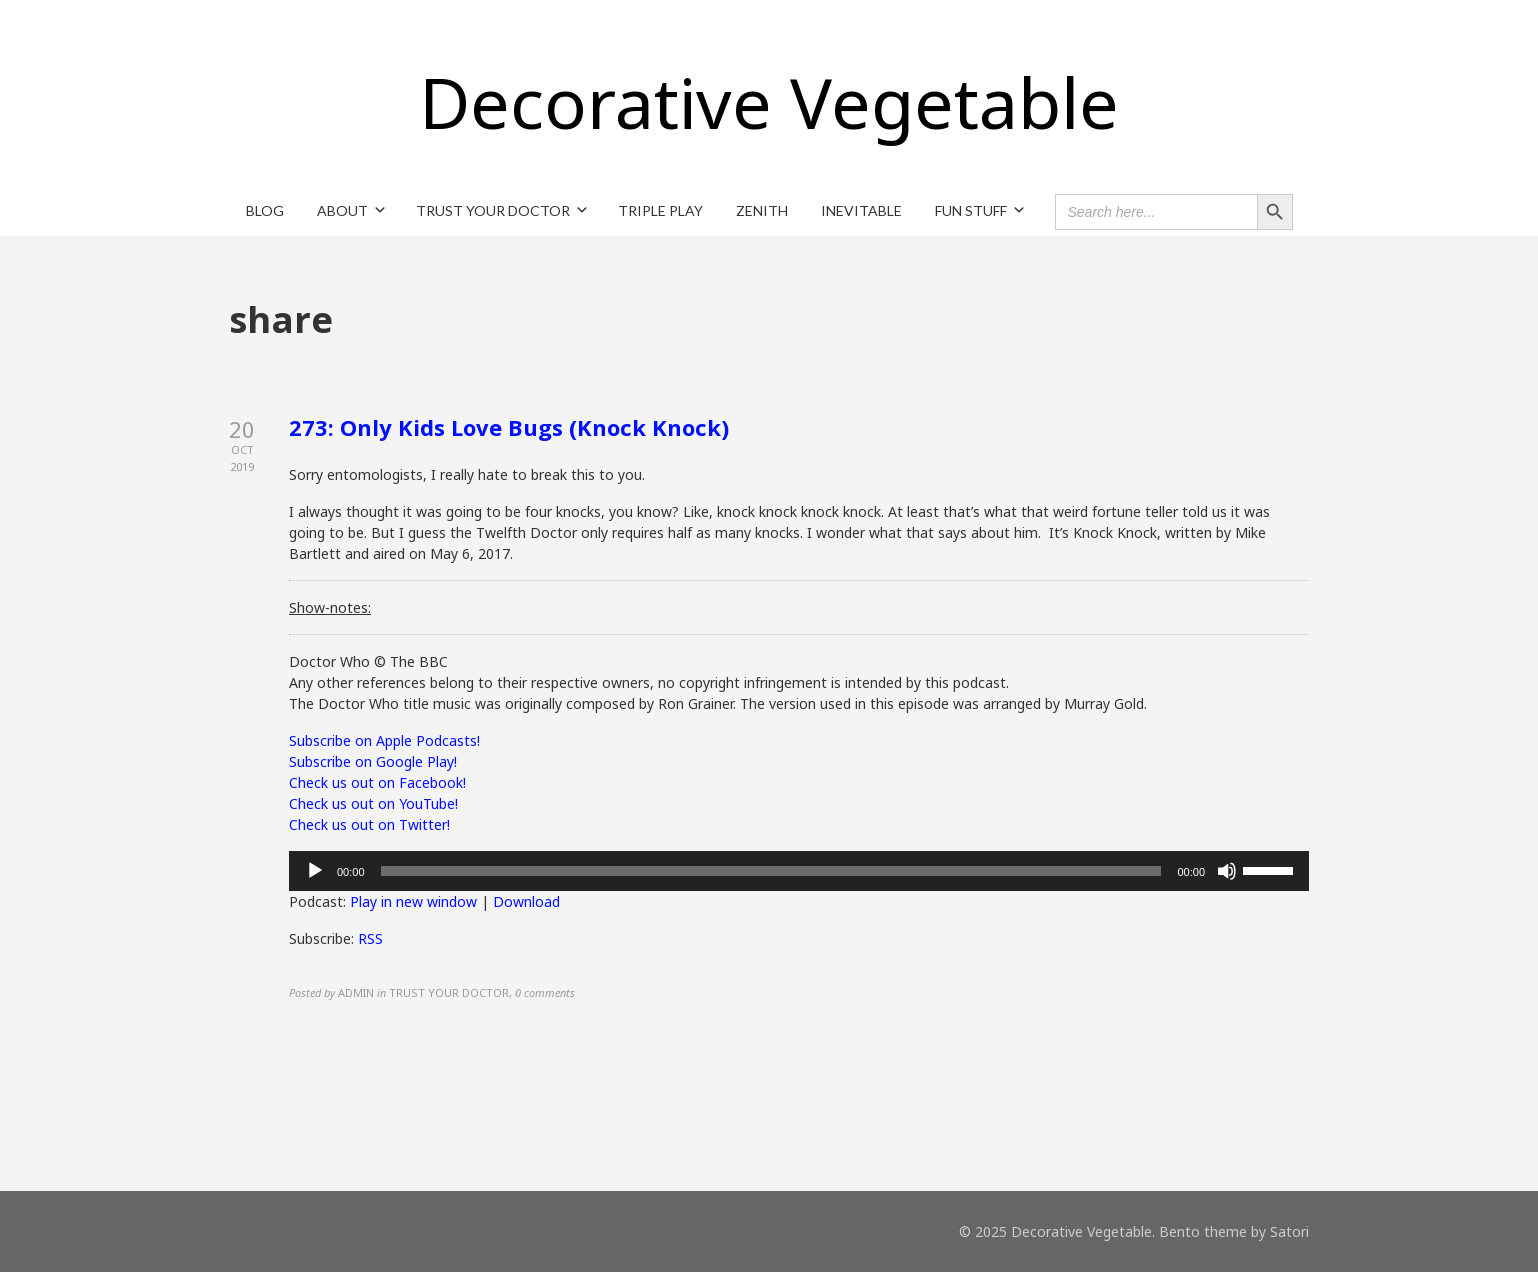 This screenshot has height=1272, width=1538. What do you see at coordinates (315, 871) in the screenshot?
I see `[Play]` at bounding box center [315, 871].